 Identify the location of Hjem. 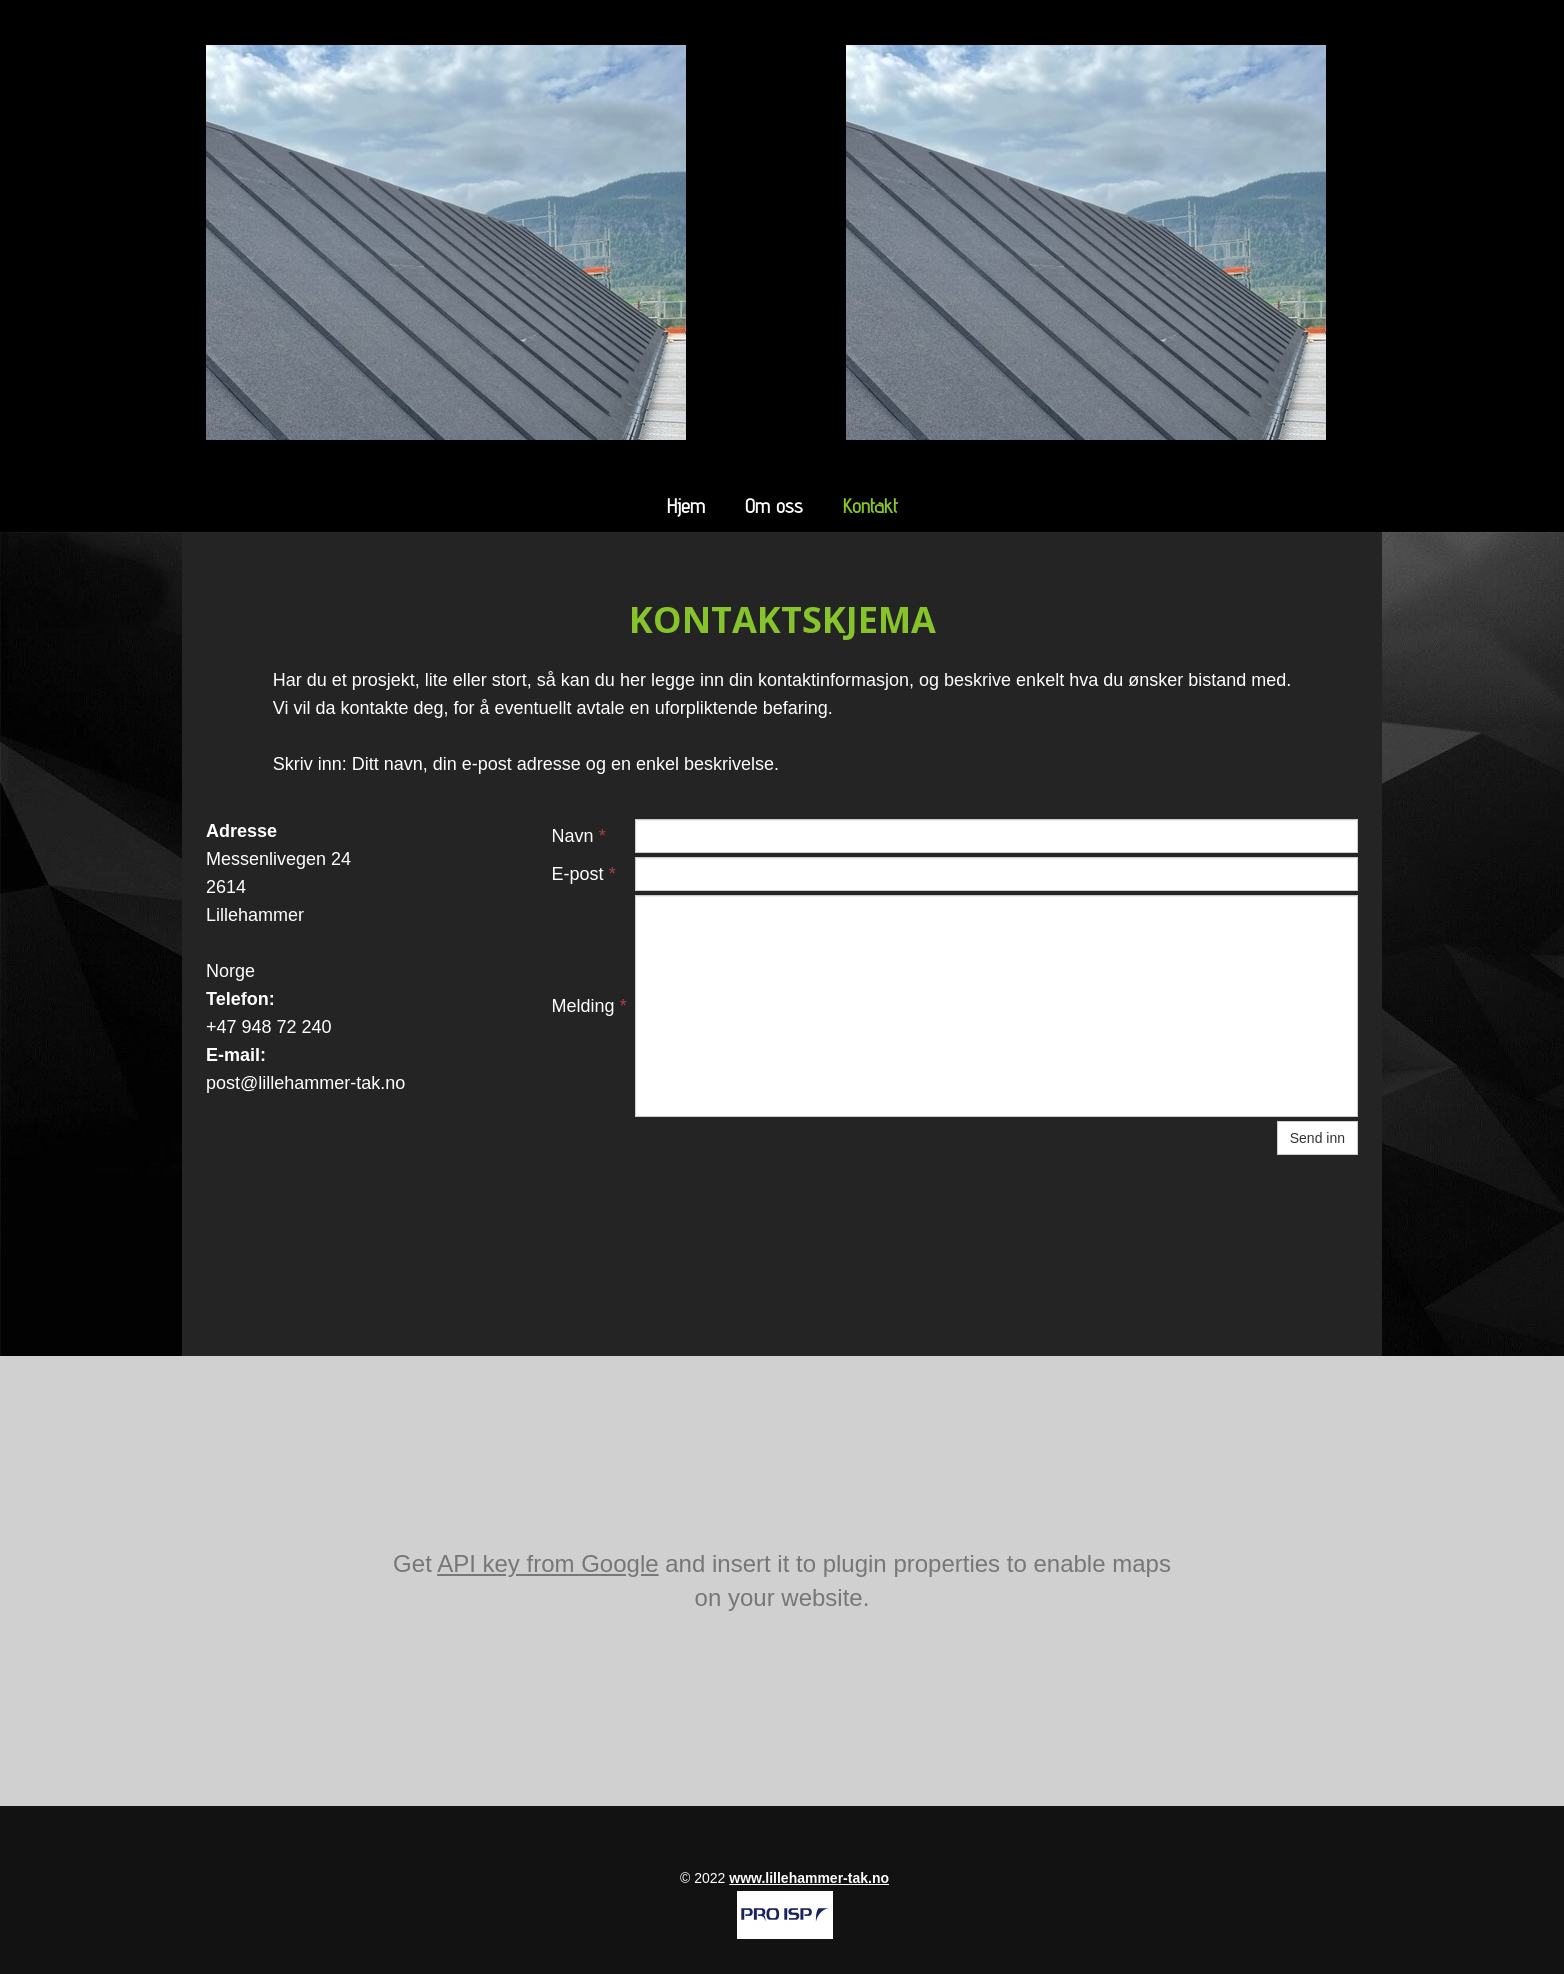
(686, 506).